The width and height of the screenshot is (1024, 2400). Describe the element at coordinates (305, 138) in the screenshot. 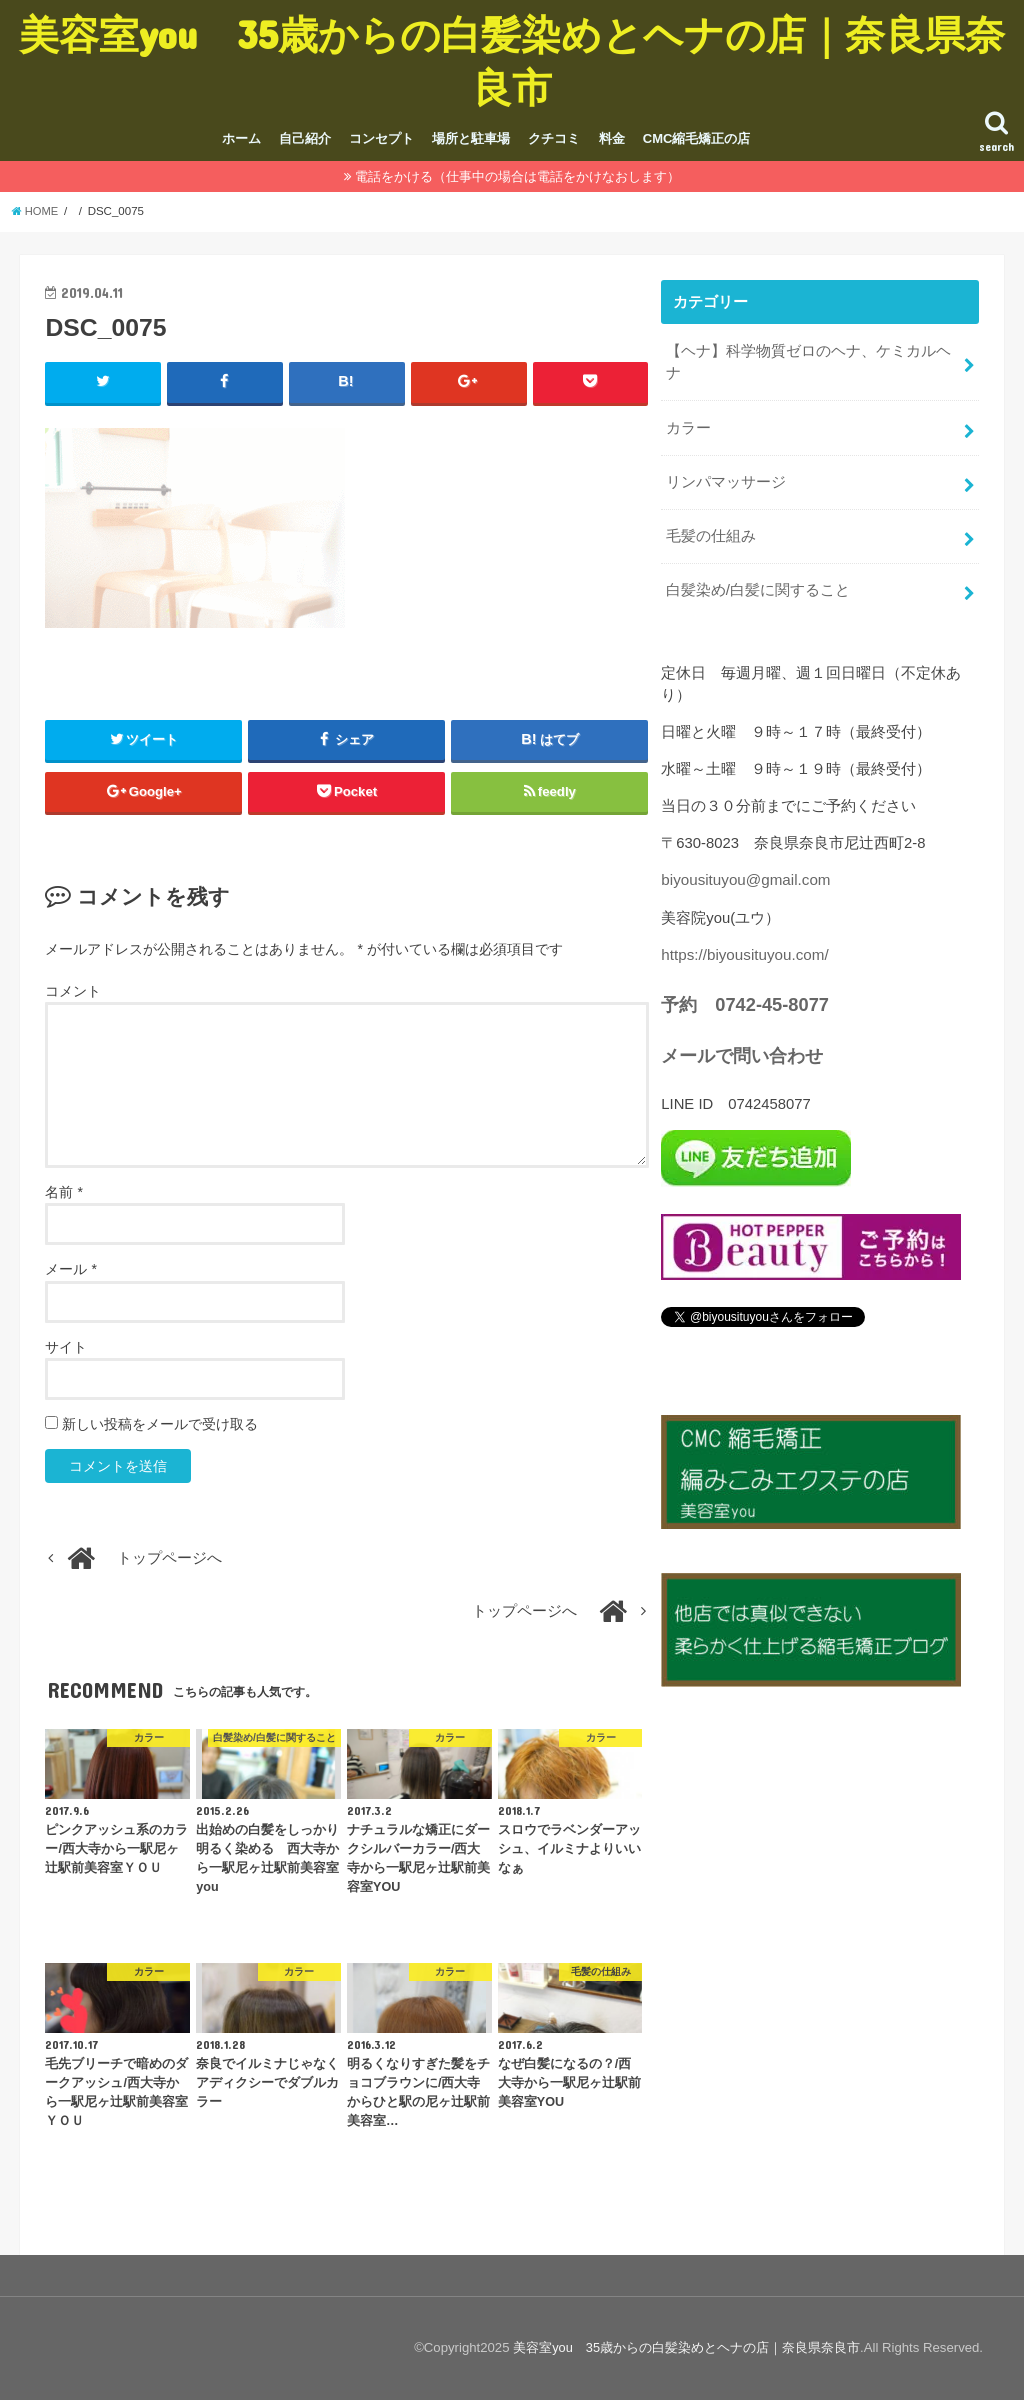

I see `自己紹介` at that location.